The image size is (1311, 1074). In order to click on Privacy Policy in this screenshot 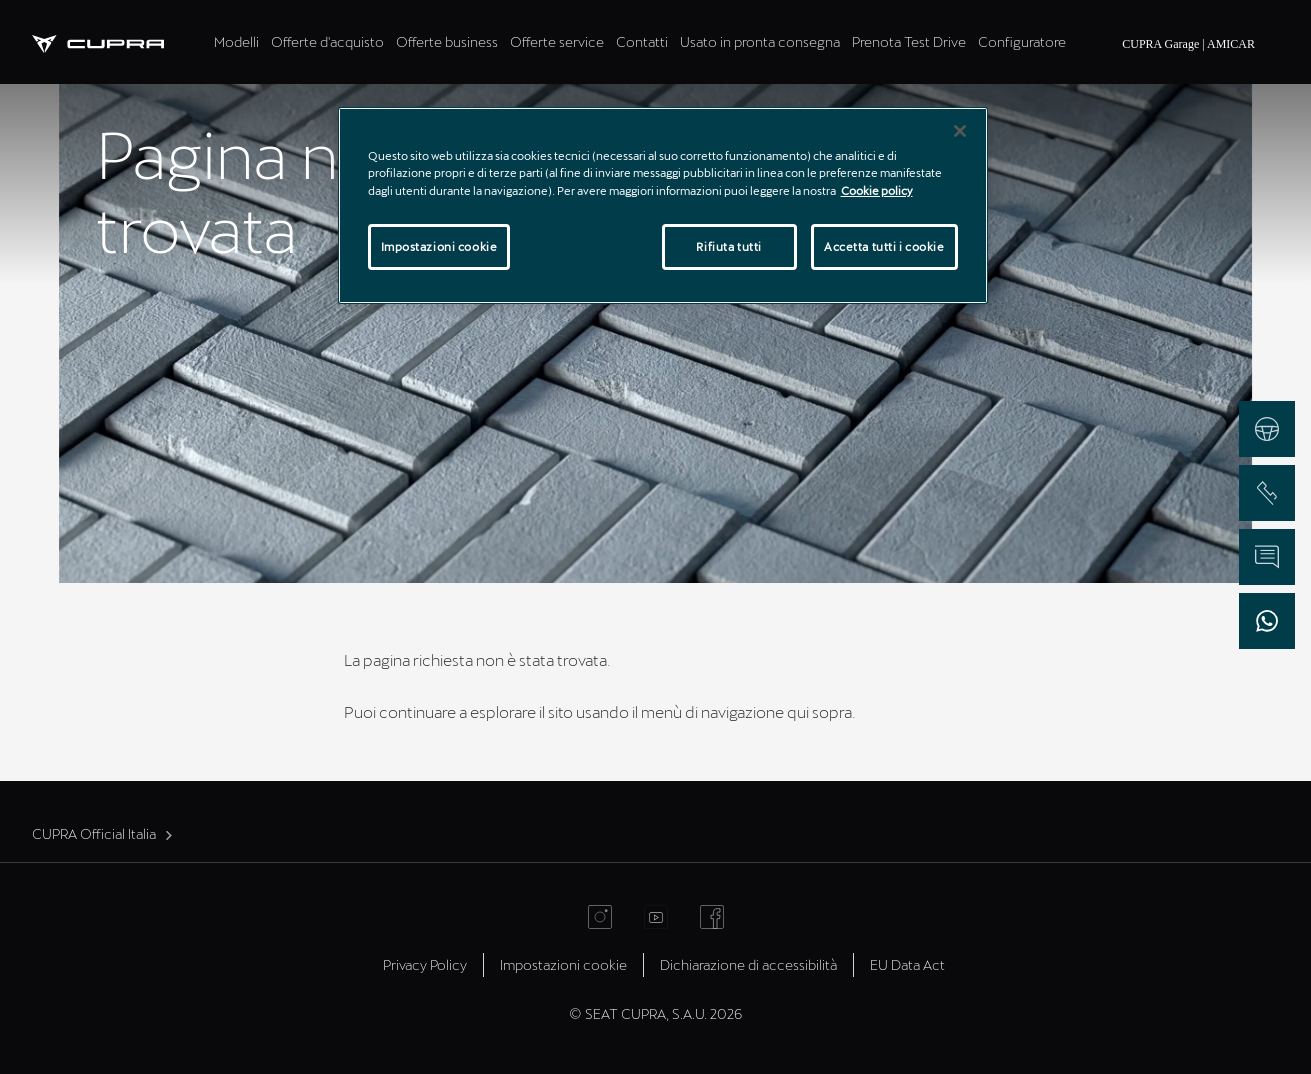, I will do `click(425, 964)`.